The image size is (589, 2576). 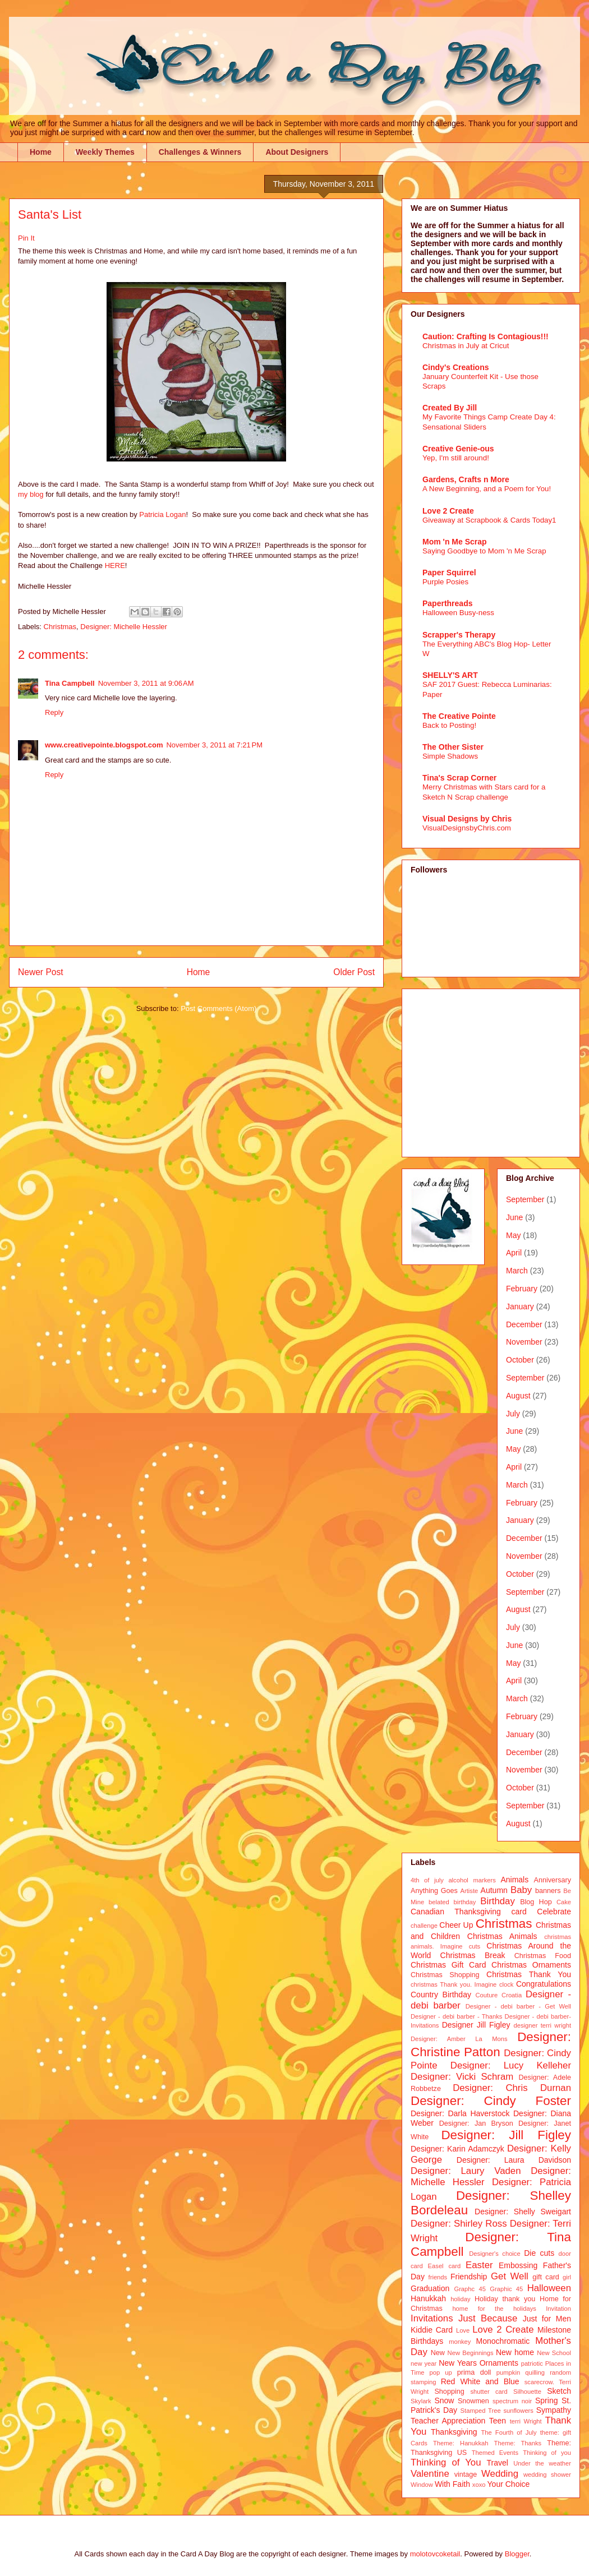 What do you see at coordinates (60, 626) in the screenshot?
I see `Christmas` at bounding box center [60, 626].